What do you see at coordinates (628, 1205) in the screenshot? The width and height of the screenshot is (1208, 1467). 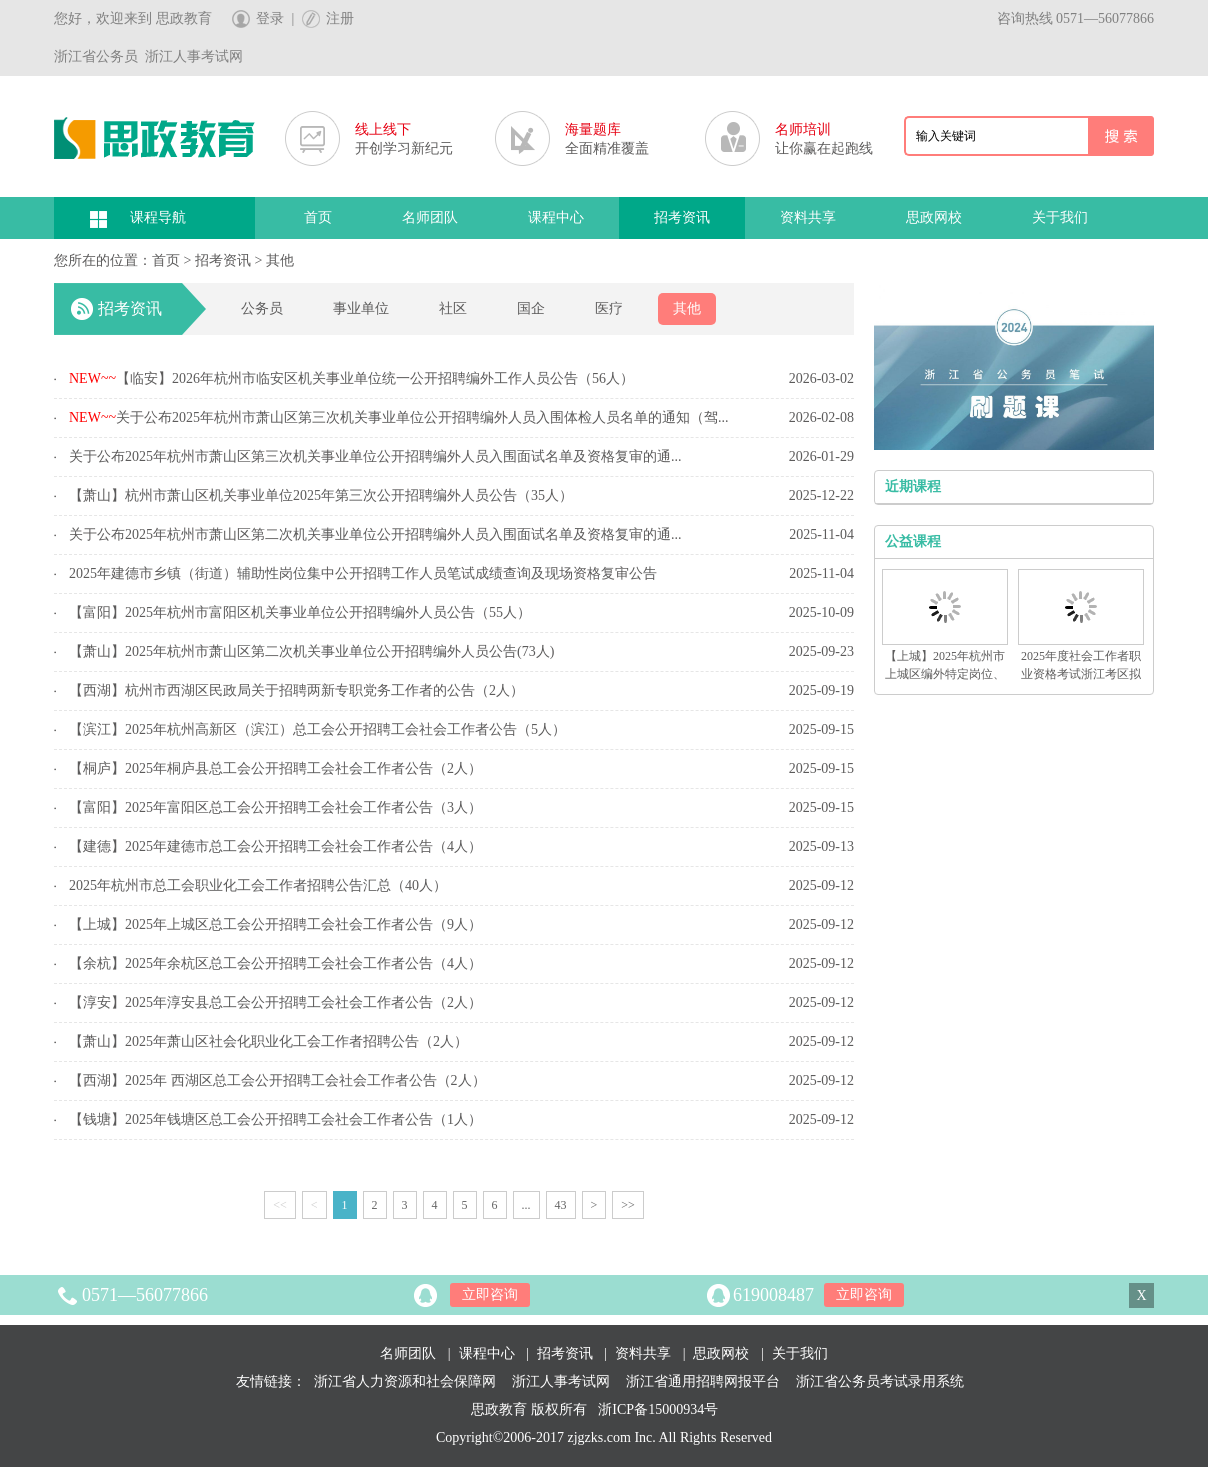 I see `>>` at bounding box center [628, 1205].